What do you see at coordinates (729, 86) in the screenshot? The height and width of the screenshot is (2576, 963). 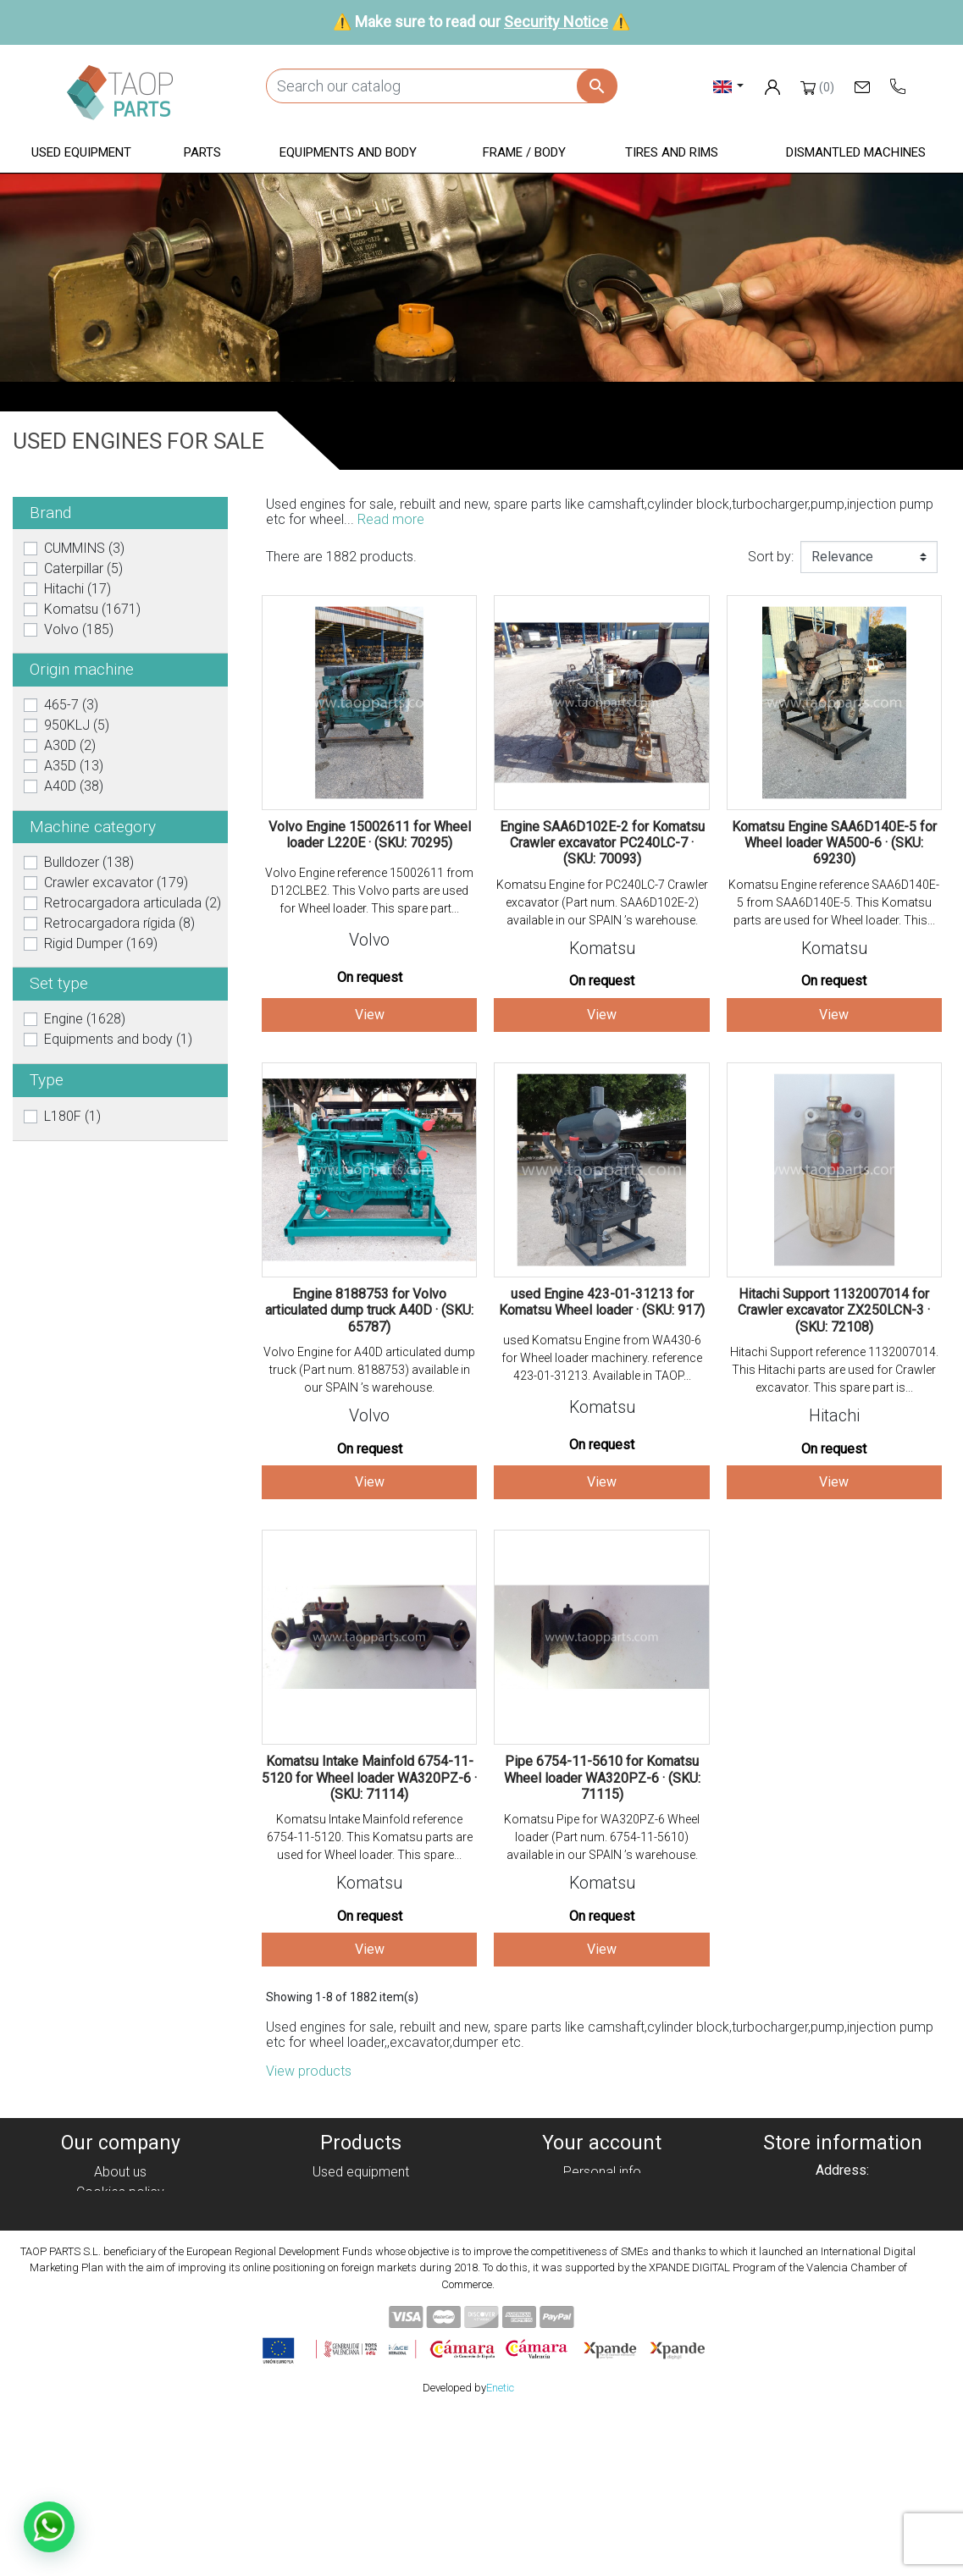 I see `[Language dropdown]` at bounding box center [729, 86].